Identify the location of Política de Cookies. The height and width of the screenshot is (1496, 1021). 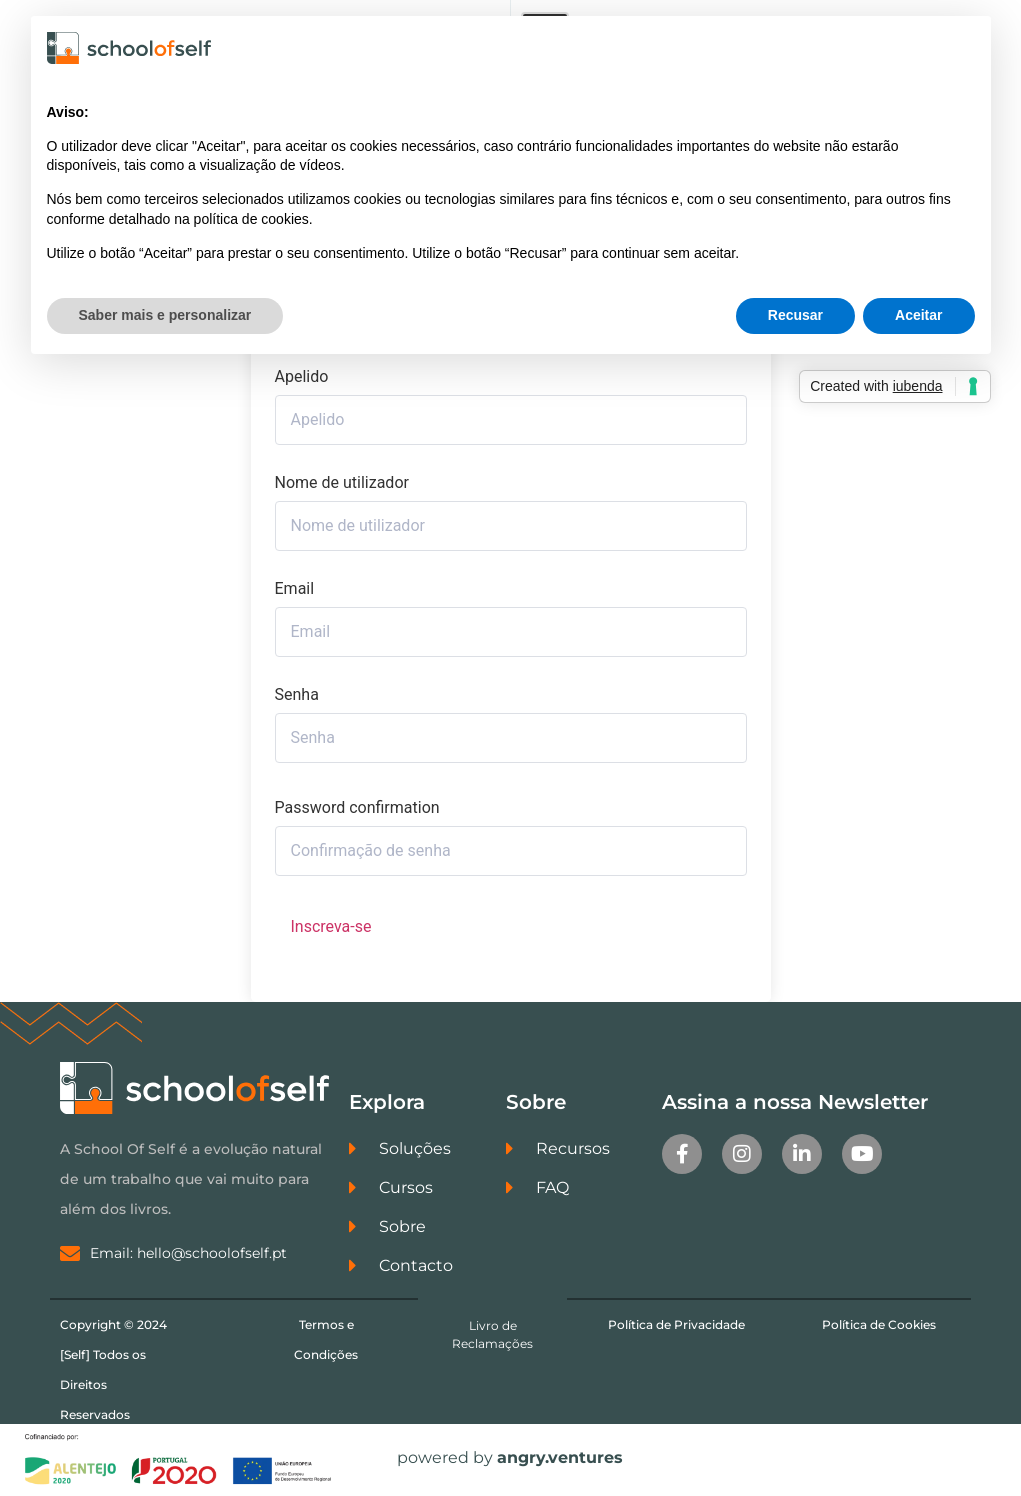
(879, 1324).